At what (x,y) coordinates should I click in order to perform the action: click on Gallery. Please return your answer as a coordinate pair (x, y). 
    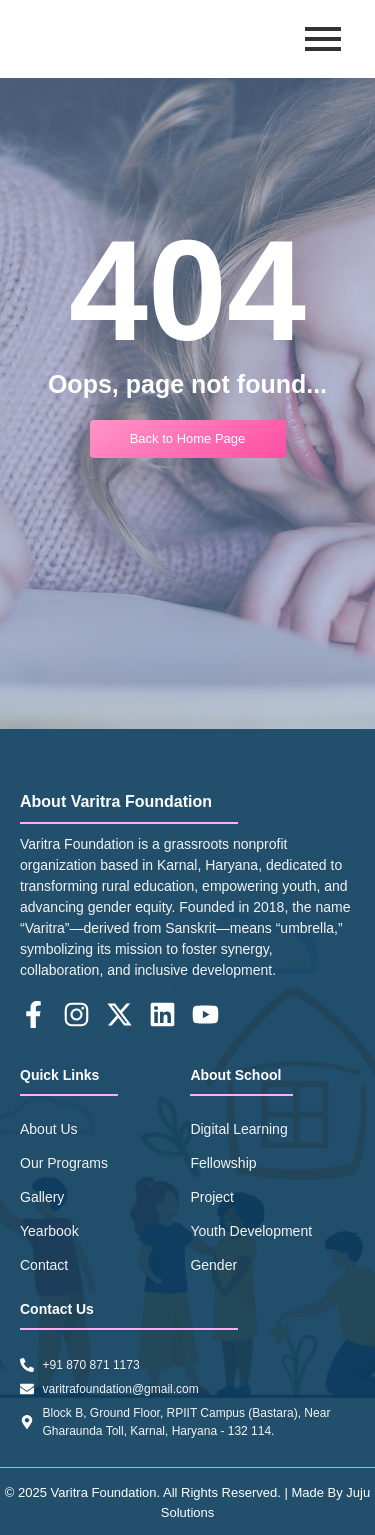
    Looking at the image, I should click on (42, 1197).